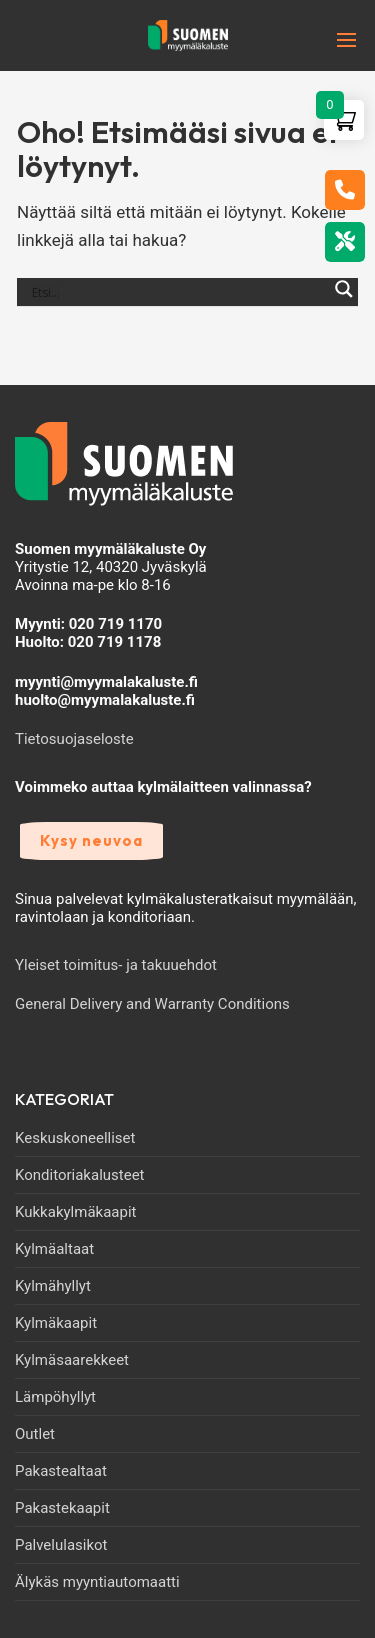  Describe the element at coordinates (80, 1175) in the screenshot. I see `Konditoriakalusteet` at that location.